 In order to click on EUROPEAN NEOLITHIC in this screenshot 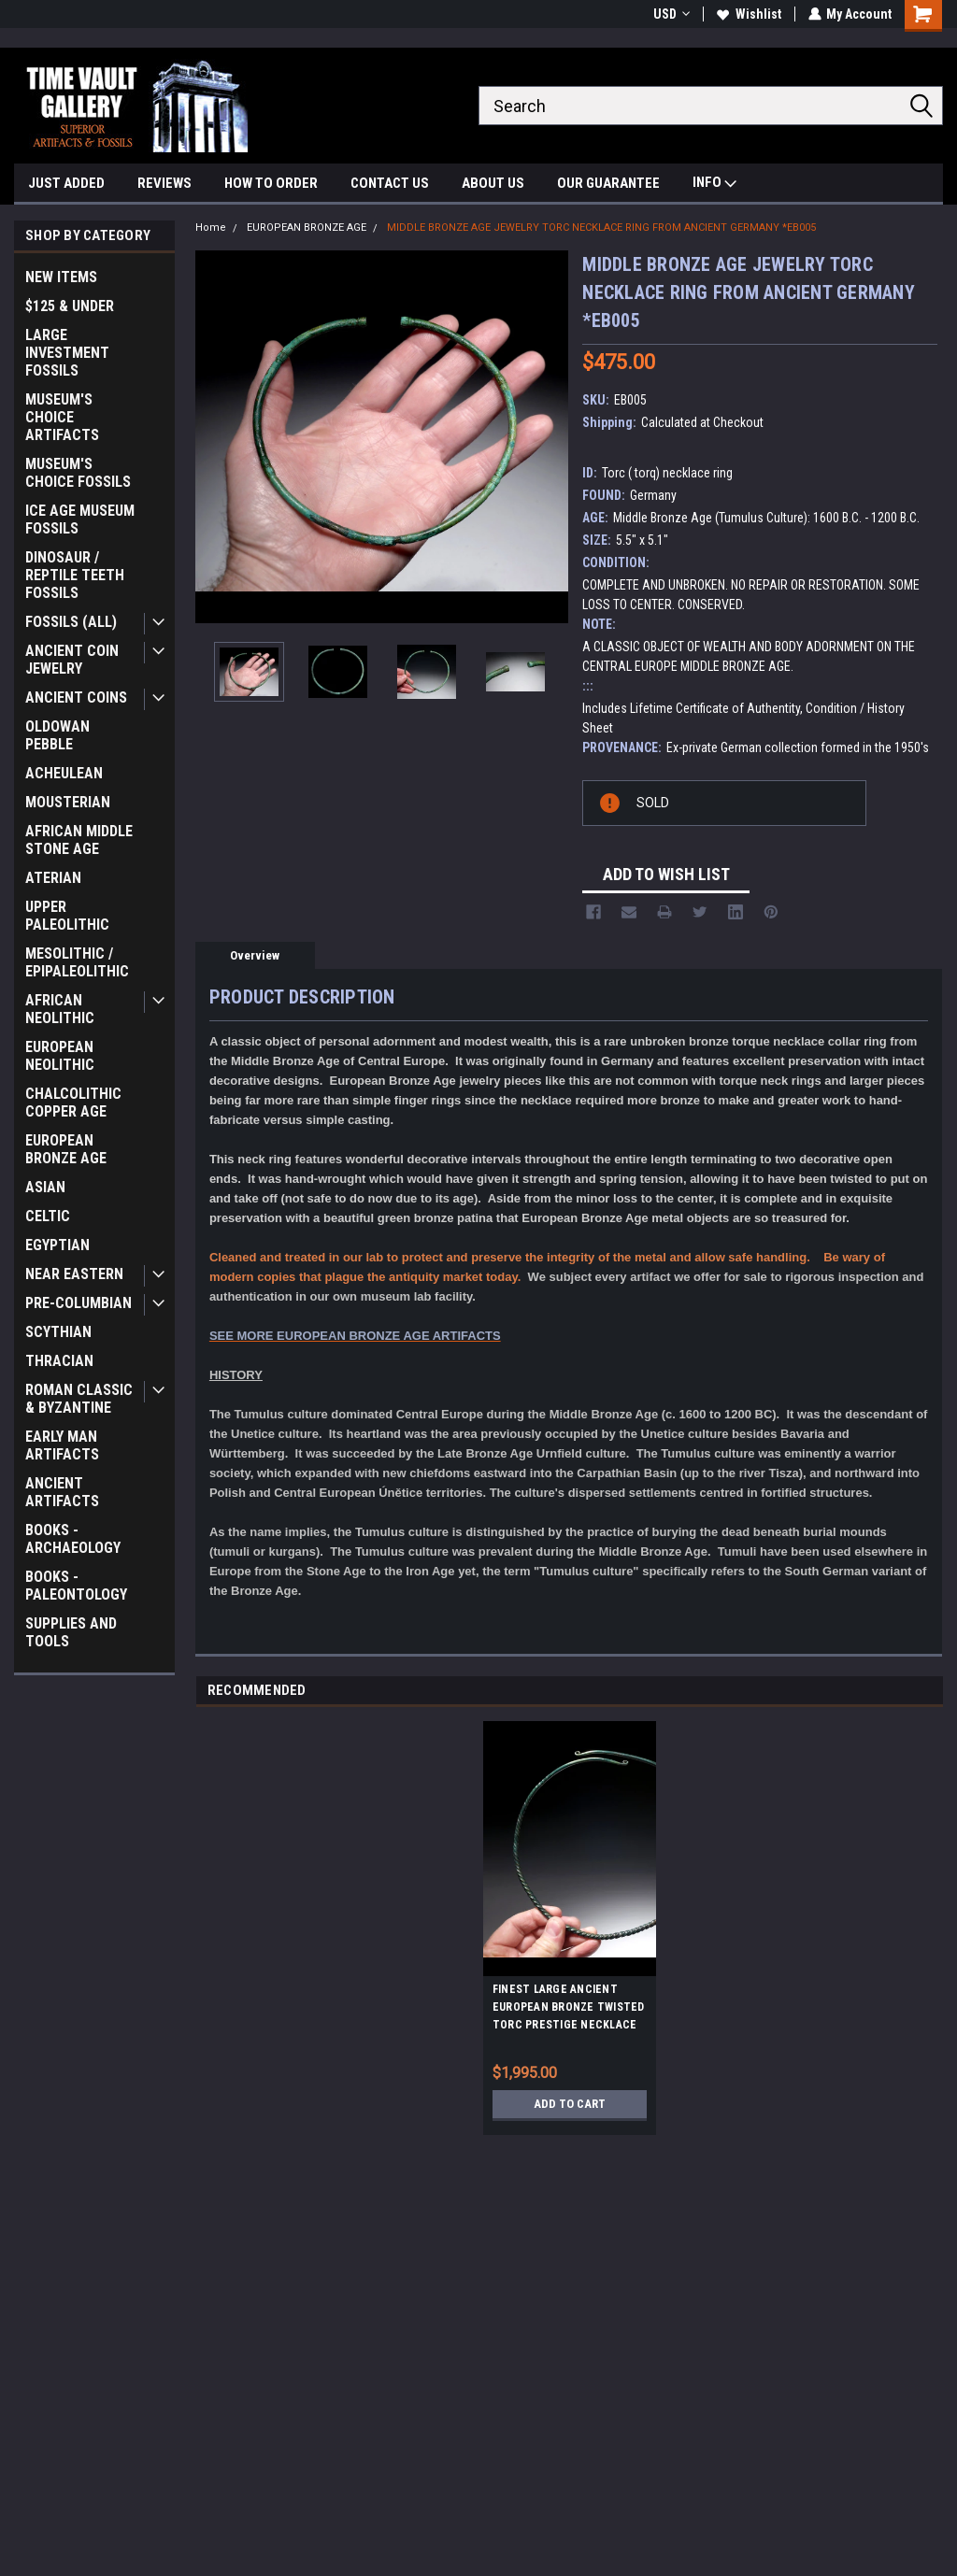, I will do `click(59, 1056)`.